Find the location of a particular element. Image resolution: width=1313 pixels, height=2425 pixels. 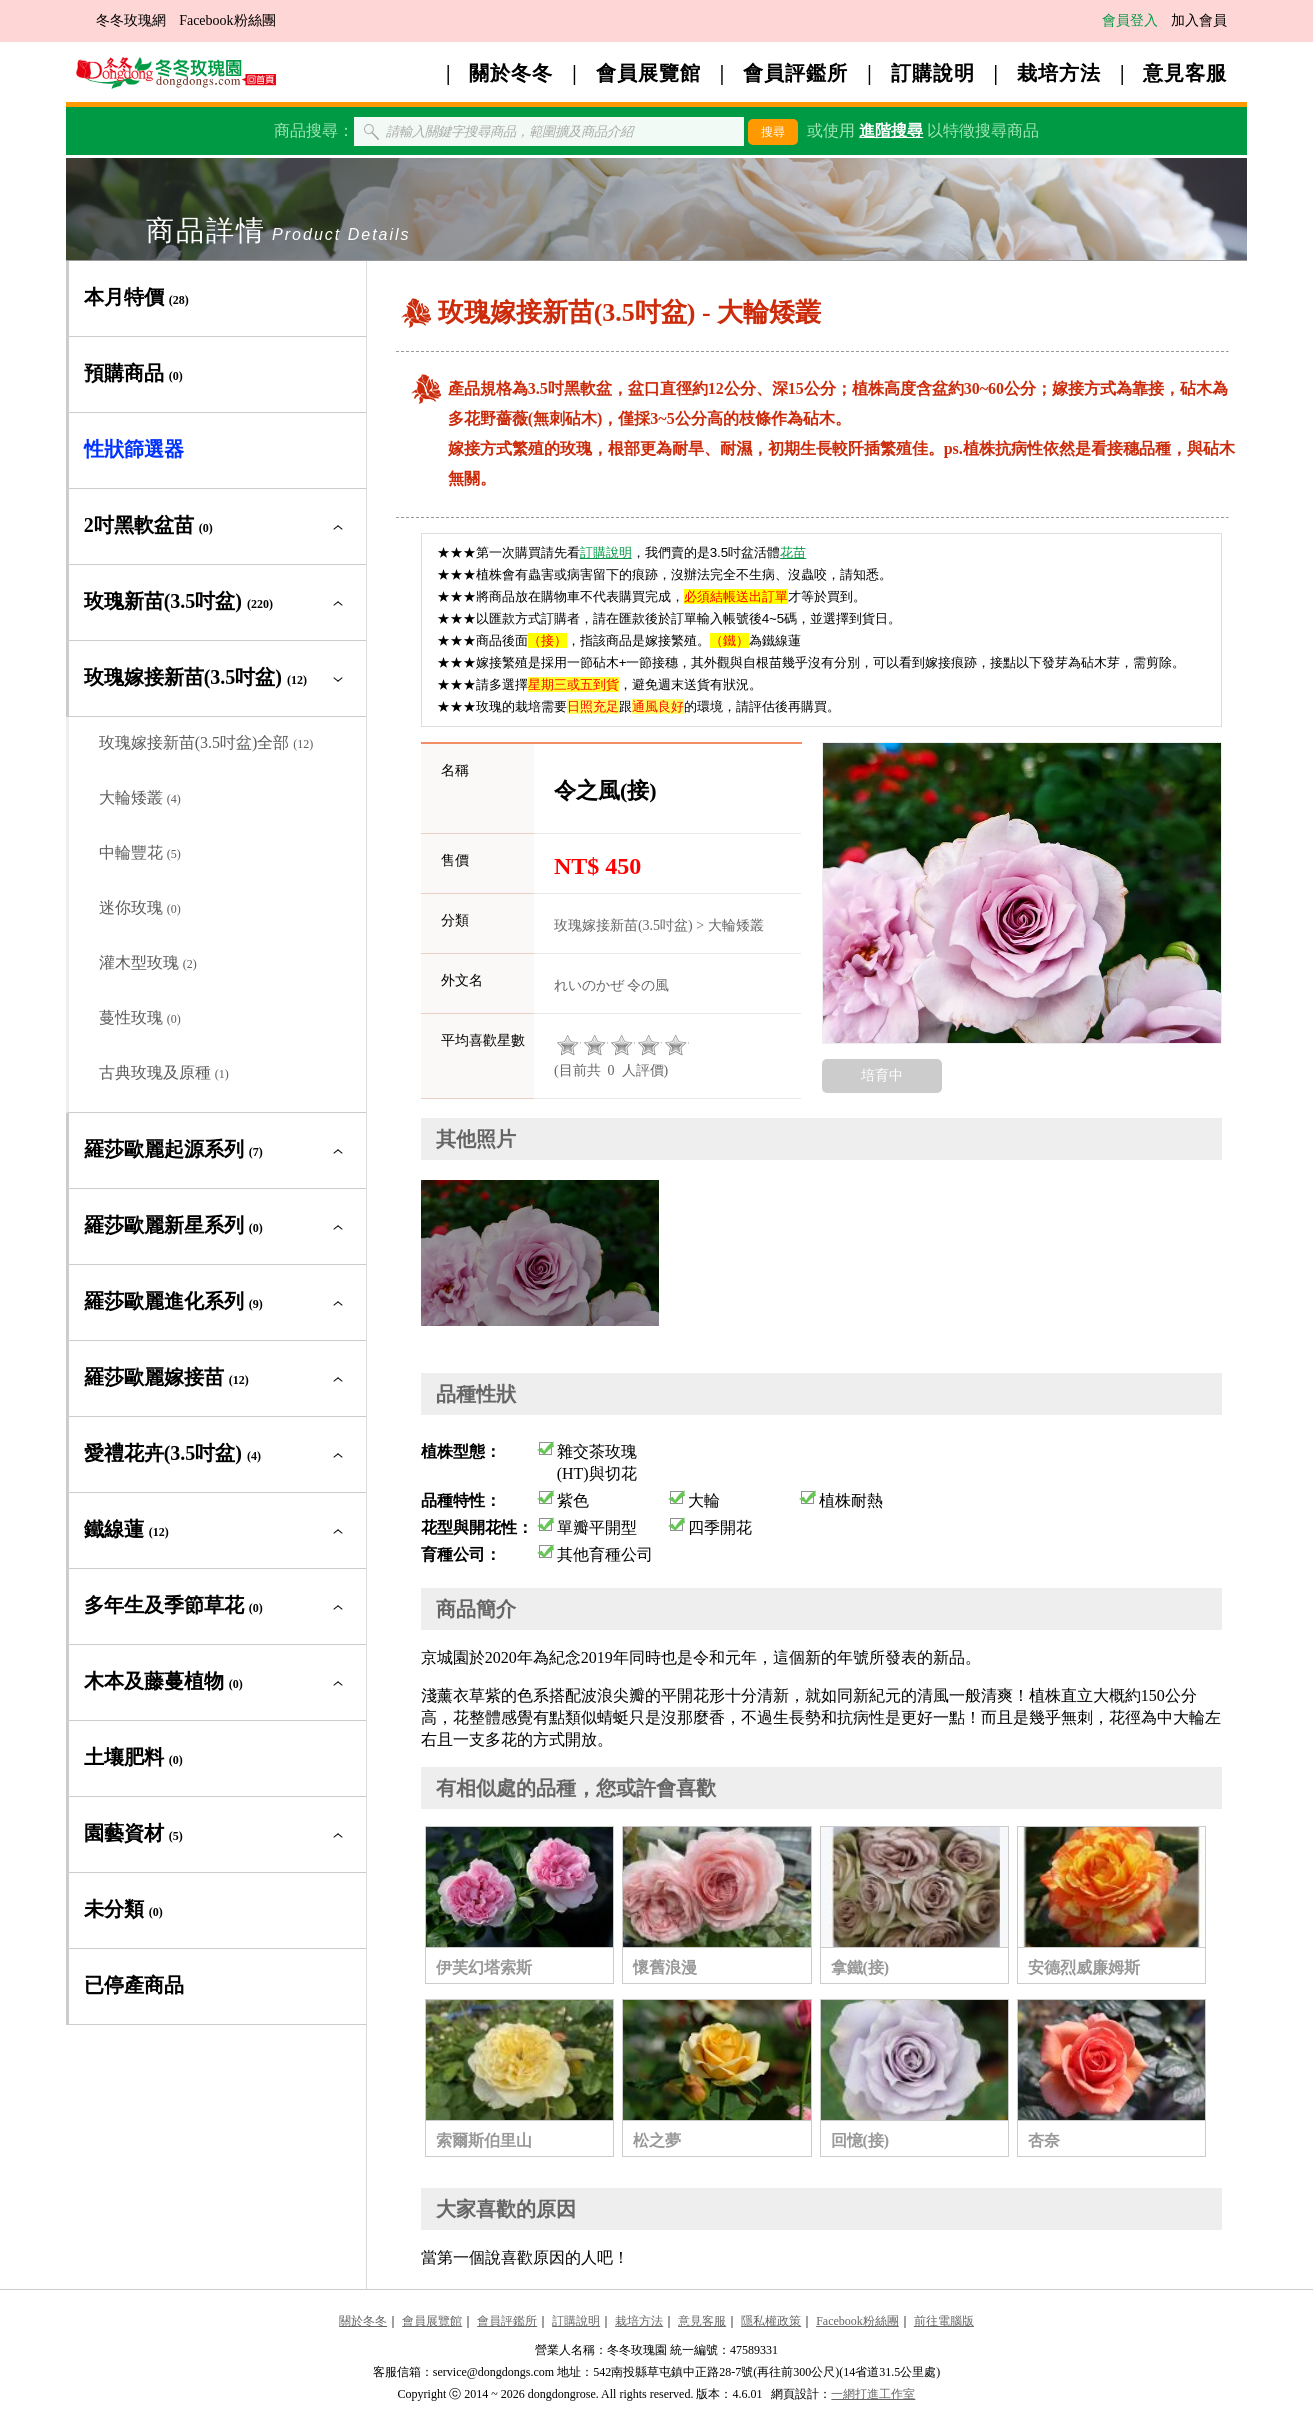

中輪豐花 is located at coordinates (140, 852).